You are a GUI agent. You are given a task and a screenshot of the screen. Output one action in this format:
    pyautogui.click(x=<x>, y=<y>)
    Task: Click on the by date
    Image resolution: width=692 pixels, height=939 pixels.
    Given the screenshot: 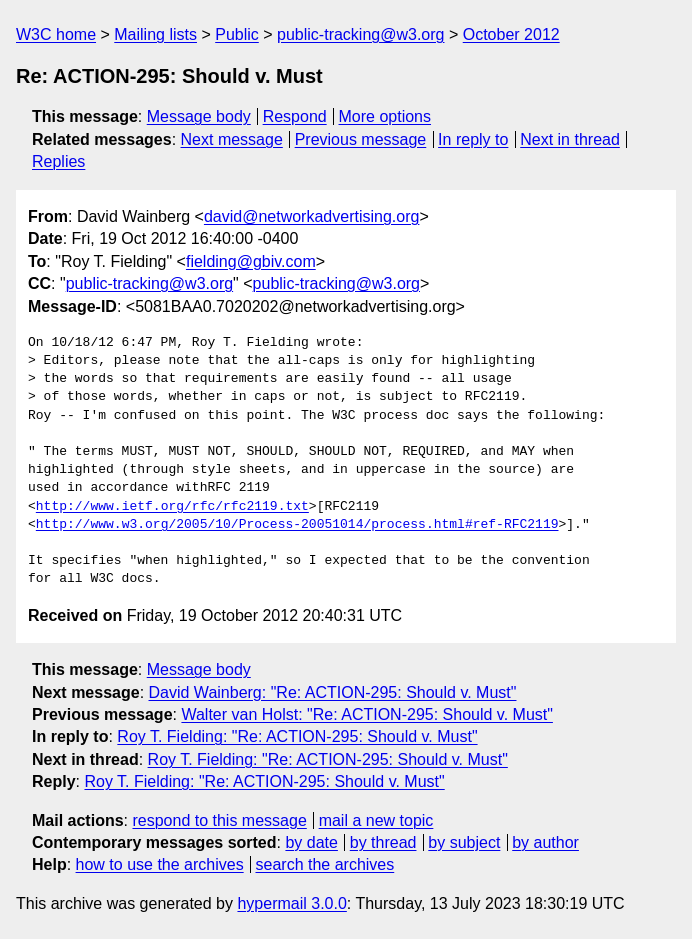 What is the action you would take?
    pyautogui.click(x=311, y=842)
    